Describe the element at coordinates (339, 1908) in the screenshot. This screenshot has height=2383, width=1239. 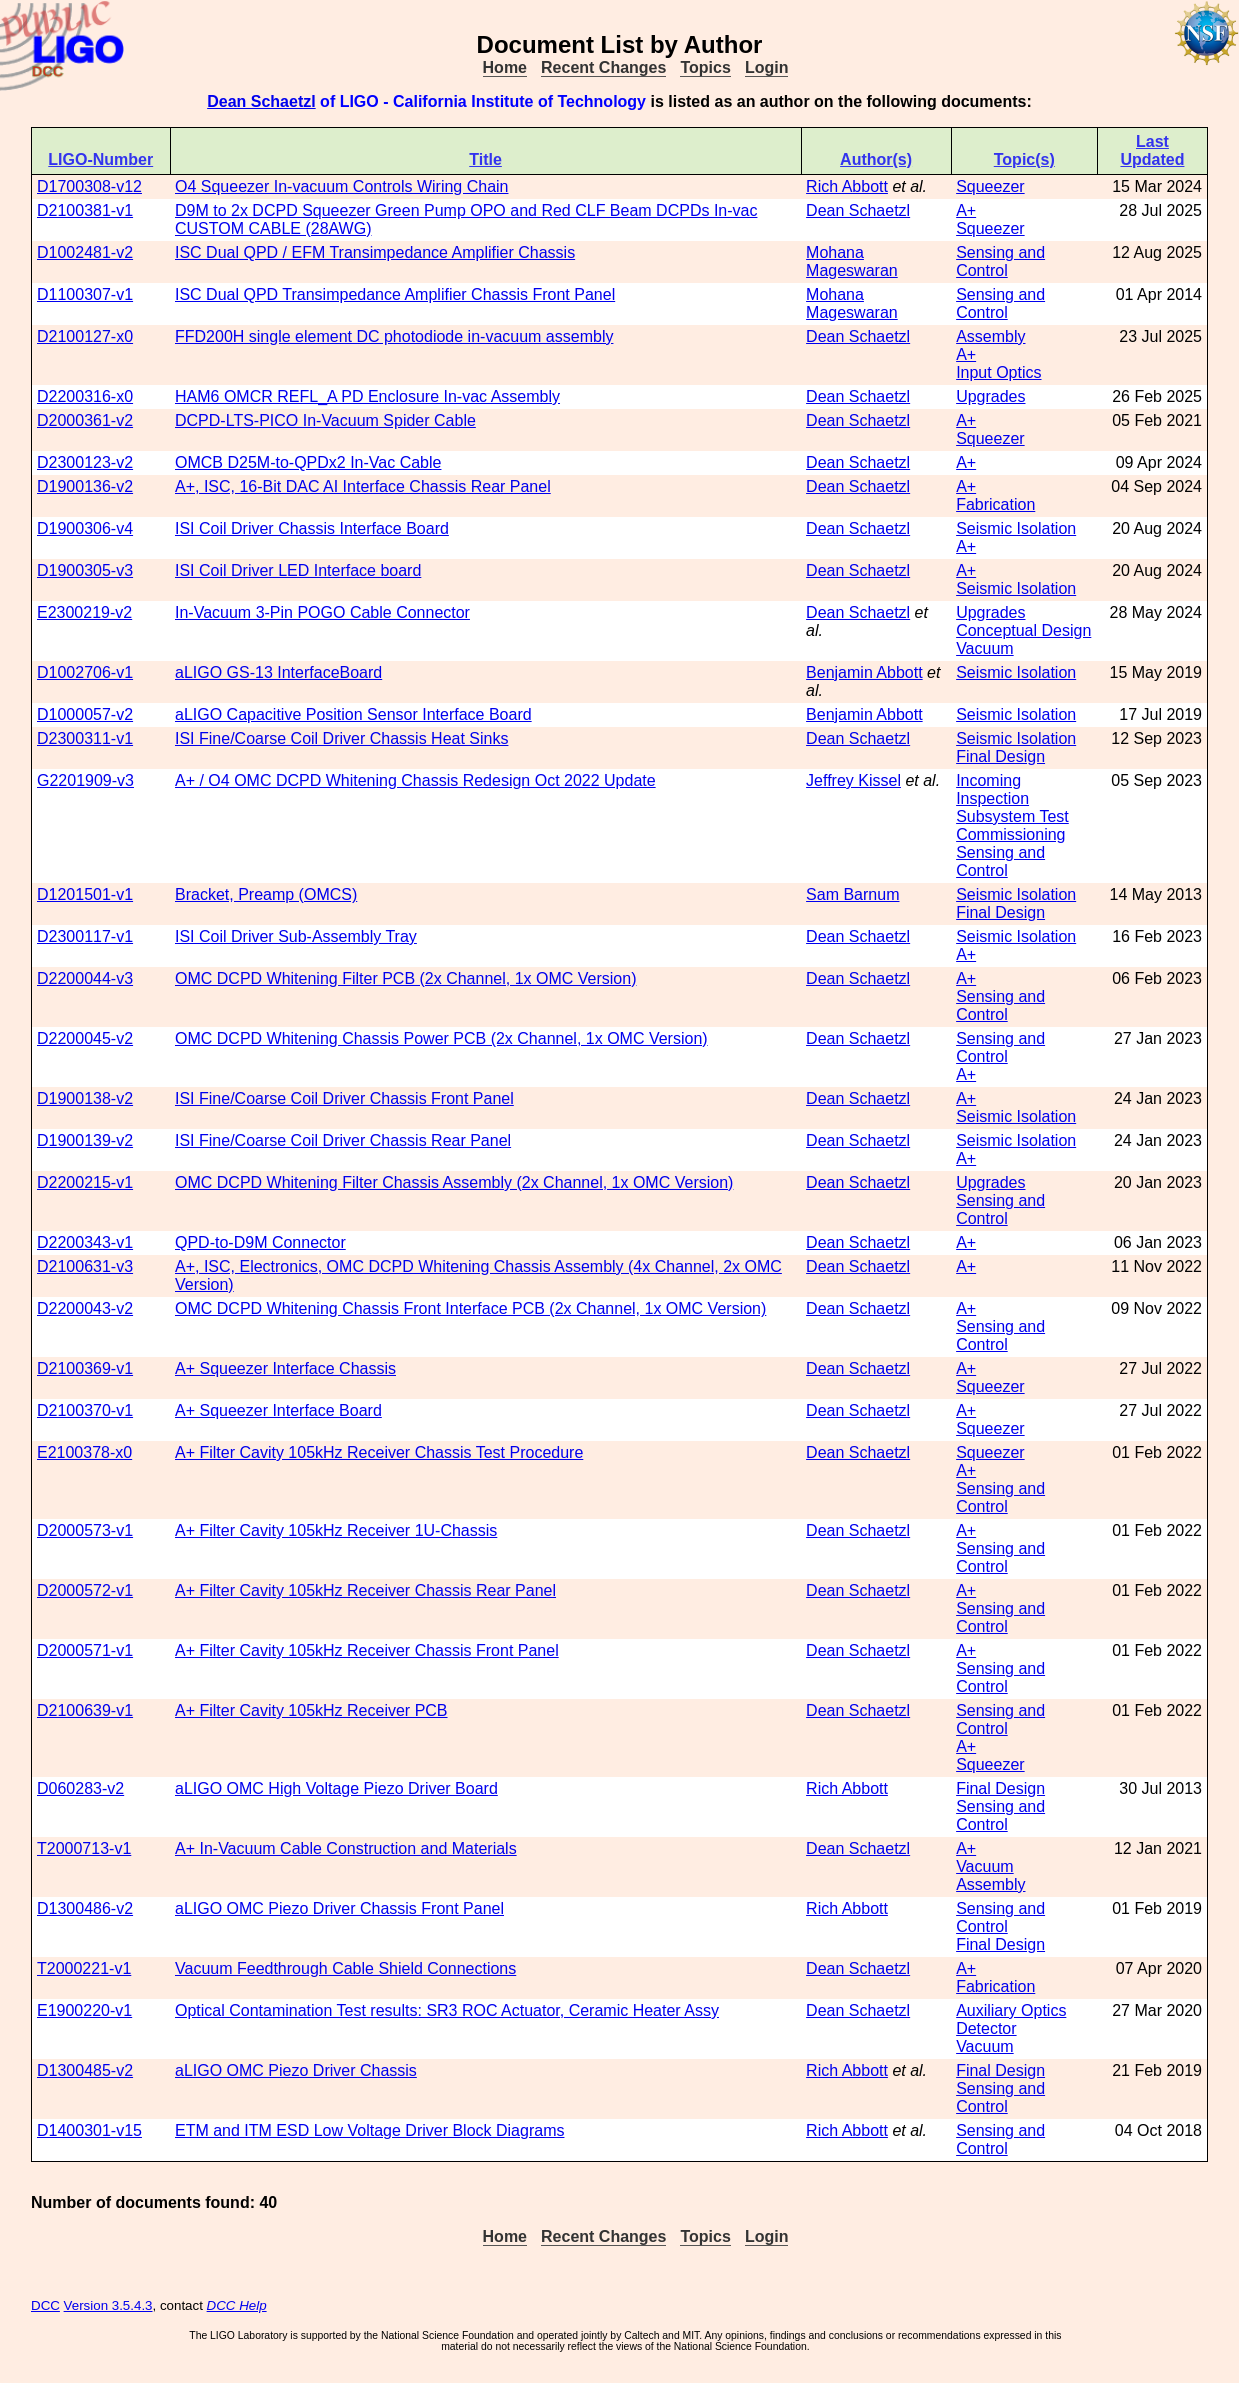
I see `aLIGO OMC Piezo Driver Chassis Front Panel` at that location.